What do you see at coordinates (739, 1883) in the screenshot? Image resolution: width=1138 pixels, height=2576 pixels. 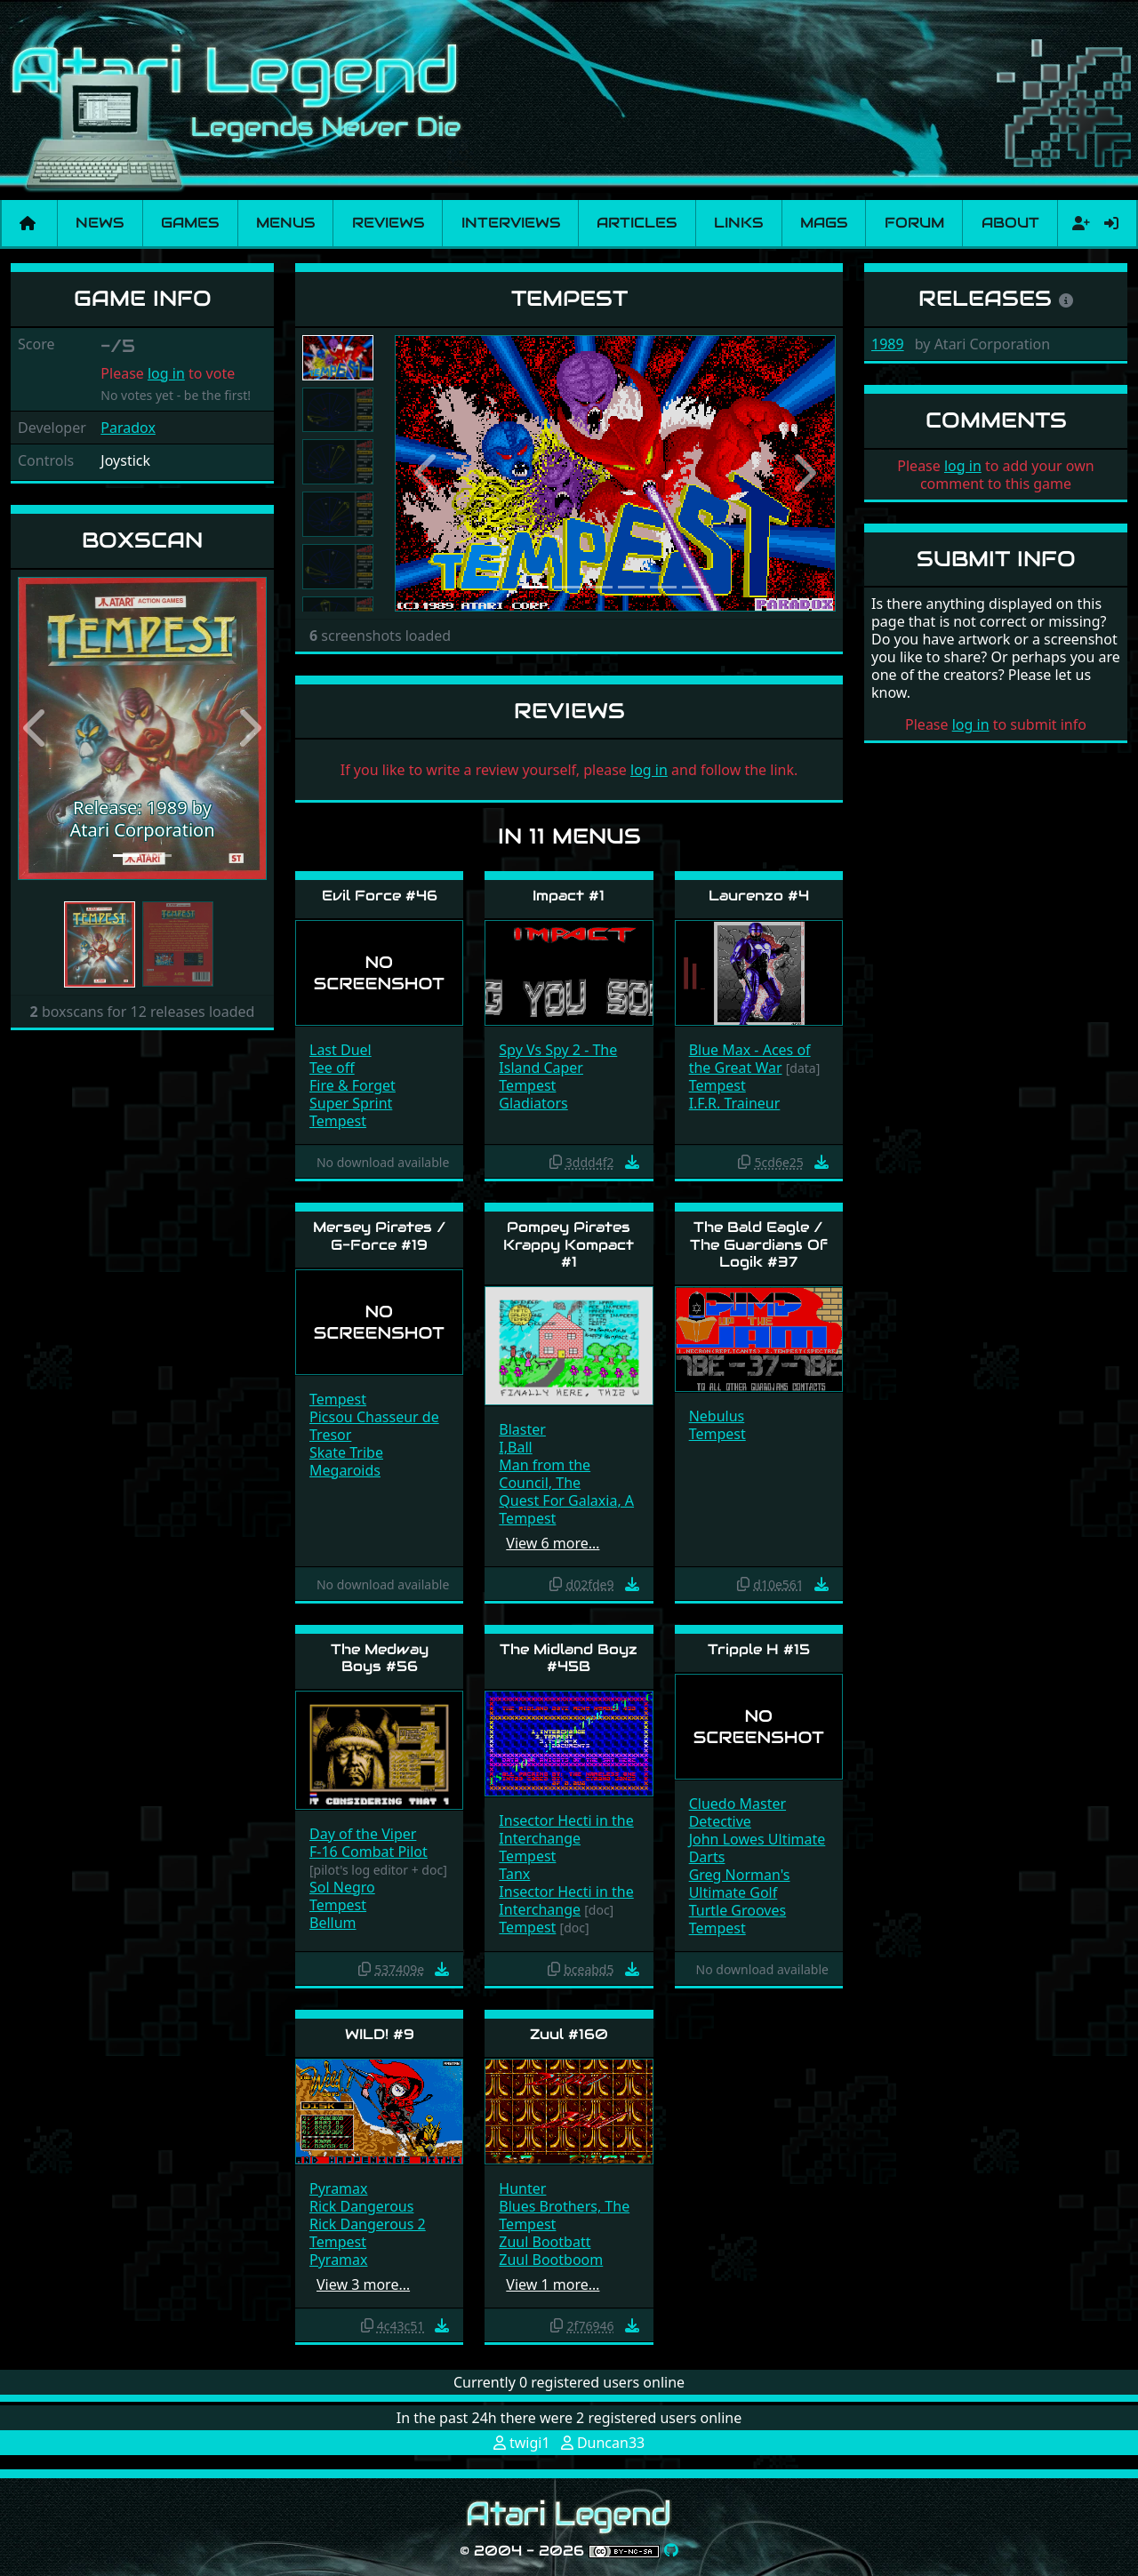 I see `Greg Norman's Ultimate Golf` at bounding box center [739, 1883].